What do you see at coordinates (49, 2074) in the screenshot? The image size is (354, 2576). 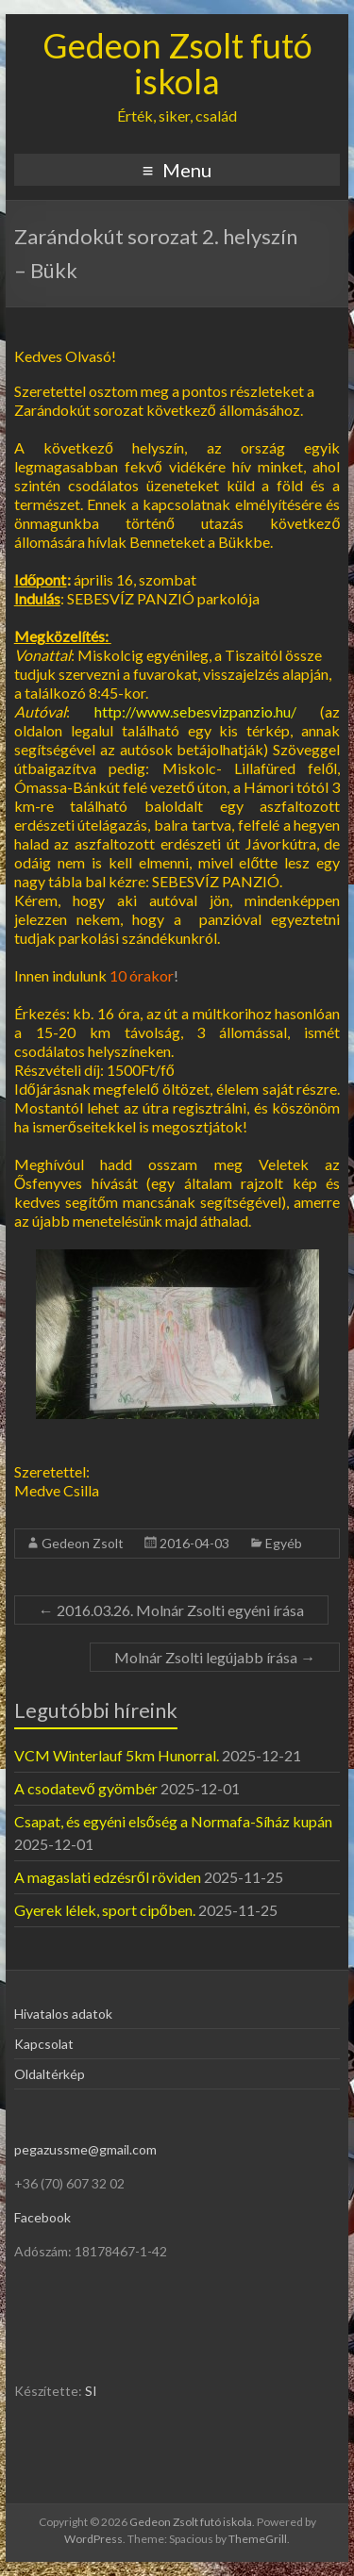 I see `Oldaltérkép` at bounding box center [49, 2074].